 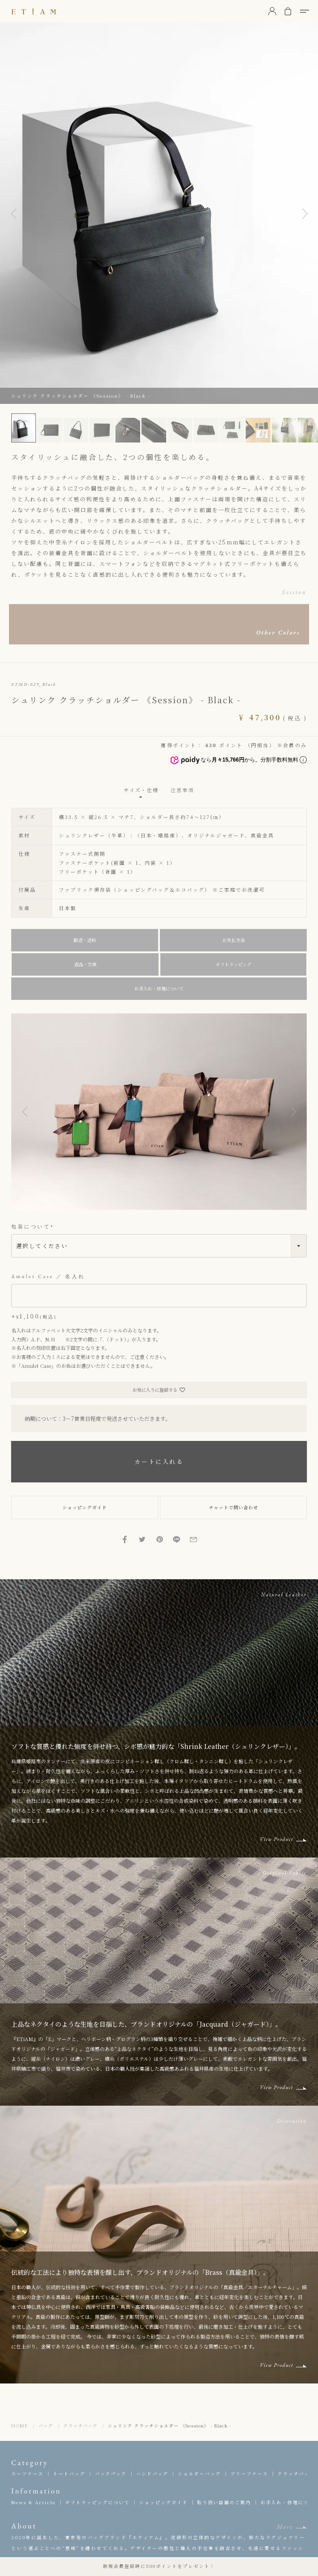 What do you see at coordinates (48, 1276) in the screenshot?
I see `Amulet Case ／ 名入れ` at bounding box center [48, 1276].